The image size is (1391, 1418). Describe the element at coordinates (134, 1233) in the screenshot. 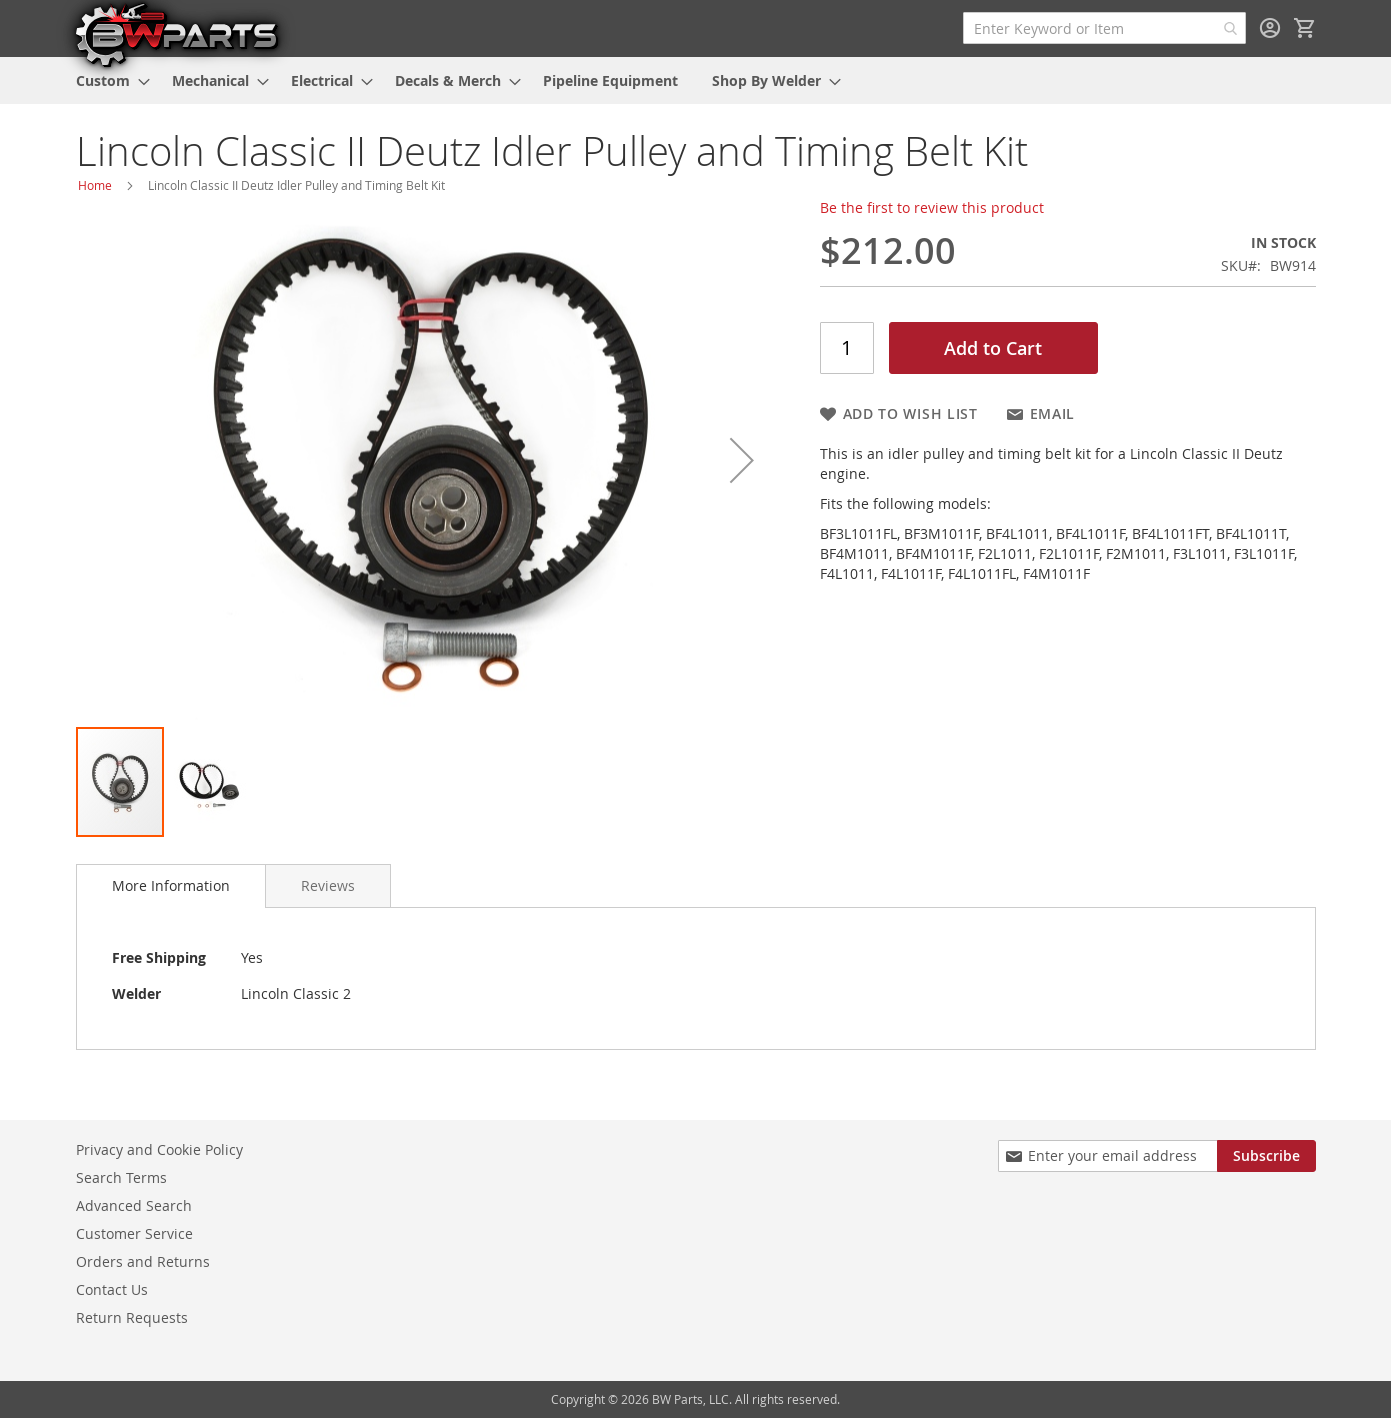

I see `Customer Service` at that location.